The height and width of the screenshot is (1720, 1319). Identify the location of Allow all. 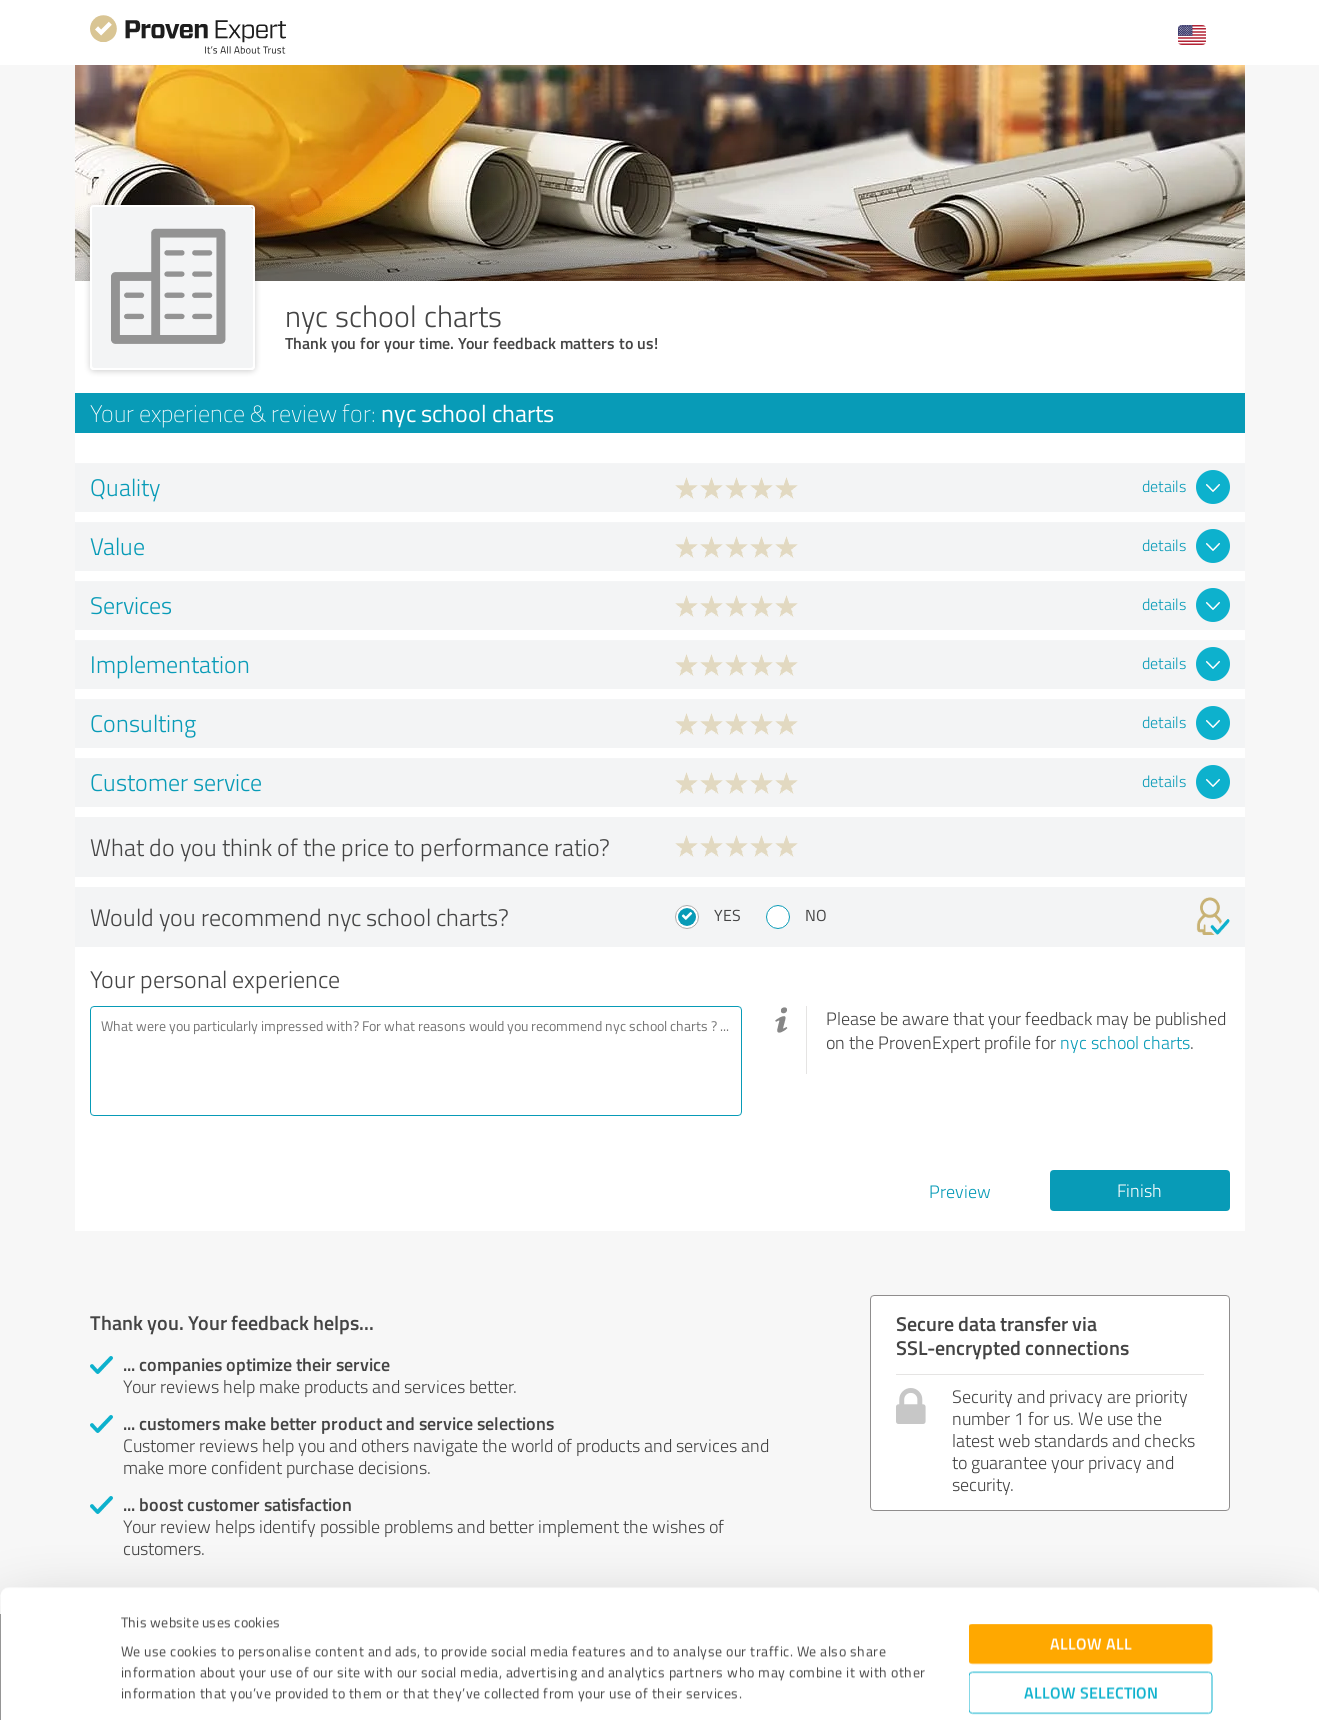
(1091, 1534).